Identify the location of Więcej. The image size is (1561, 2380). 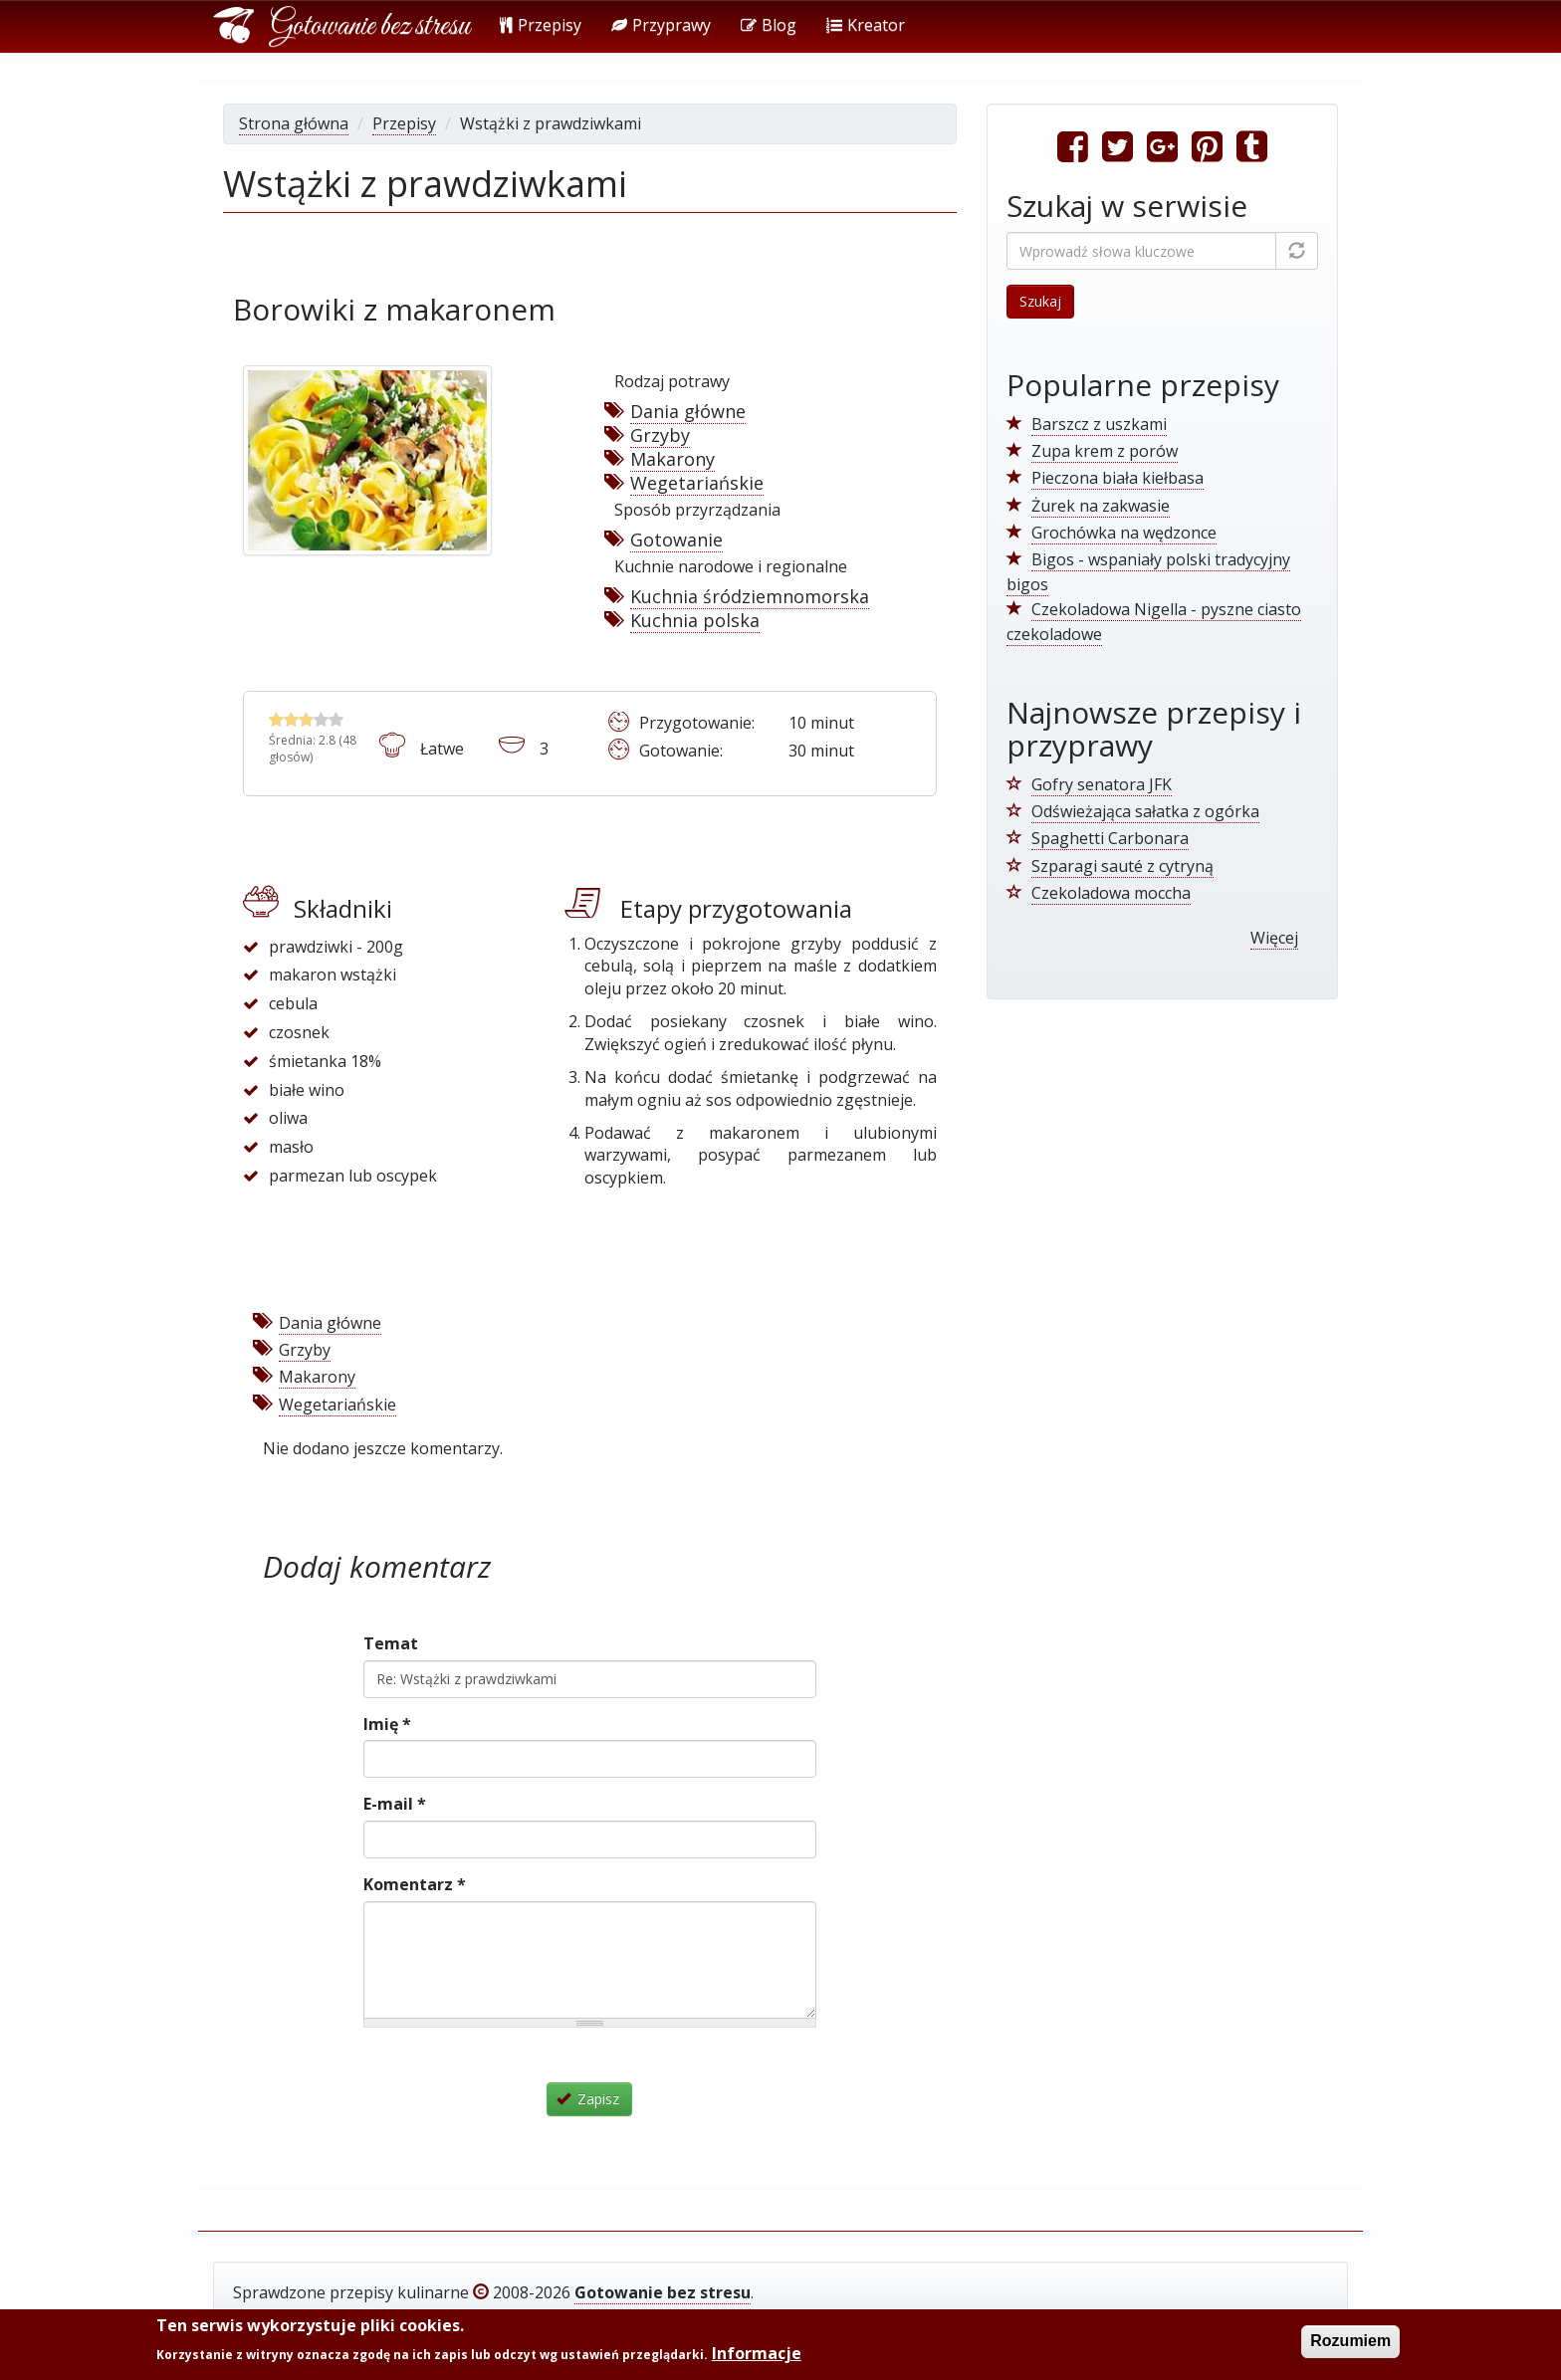
(1274, 938).